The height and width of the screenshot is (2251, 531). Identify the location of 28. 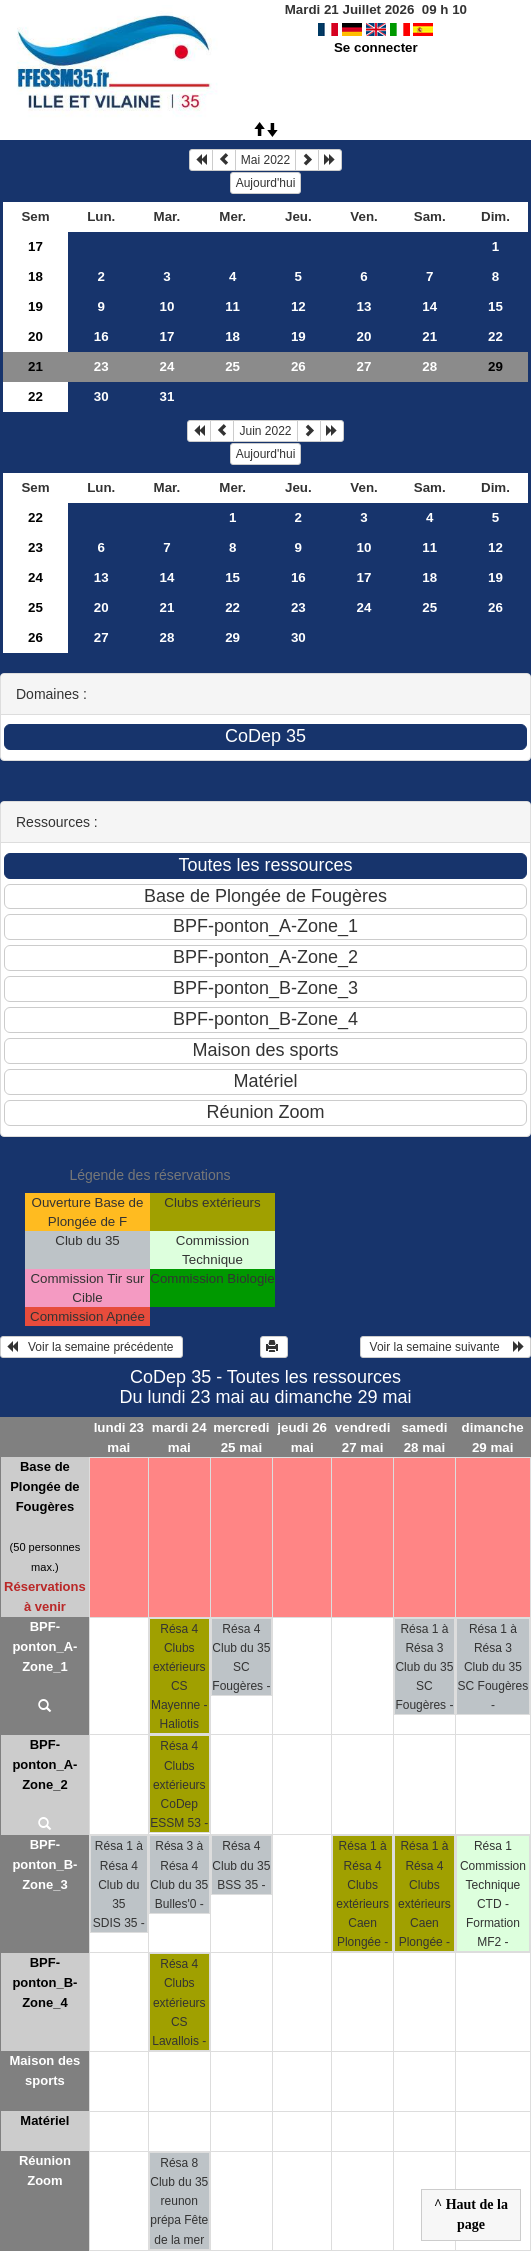
(429, 366).